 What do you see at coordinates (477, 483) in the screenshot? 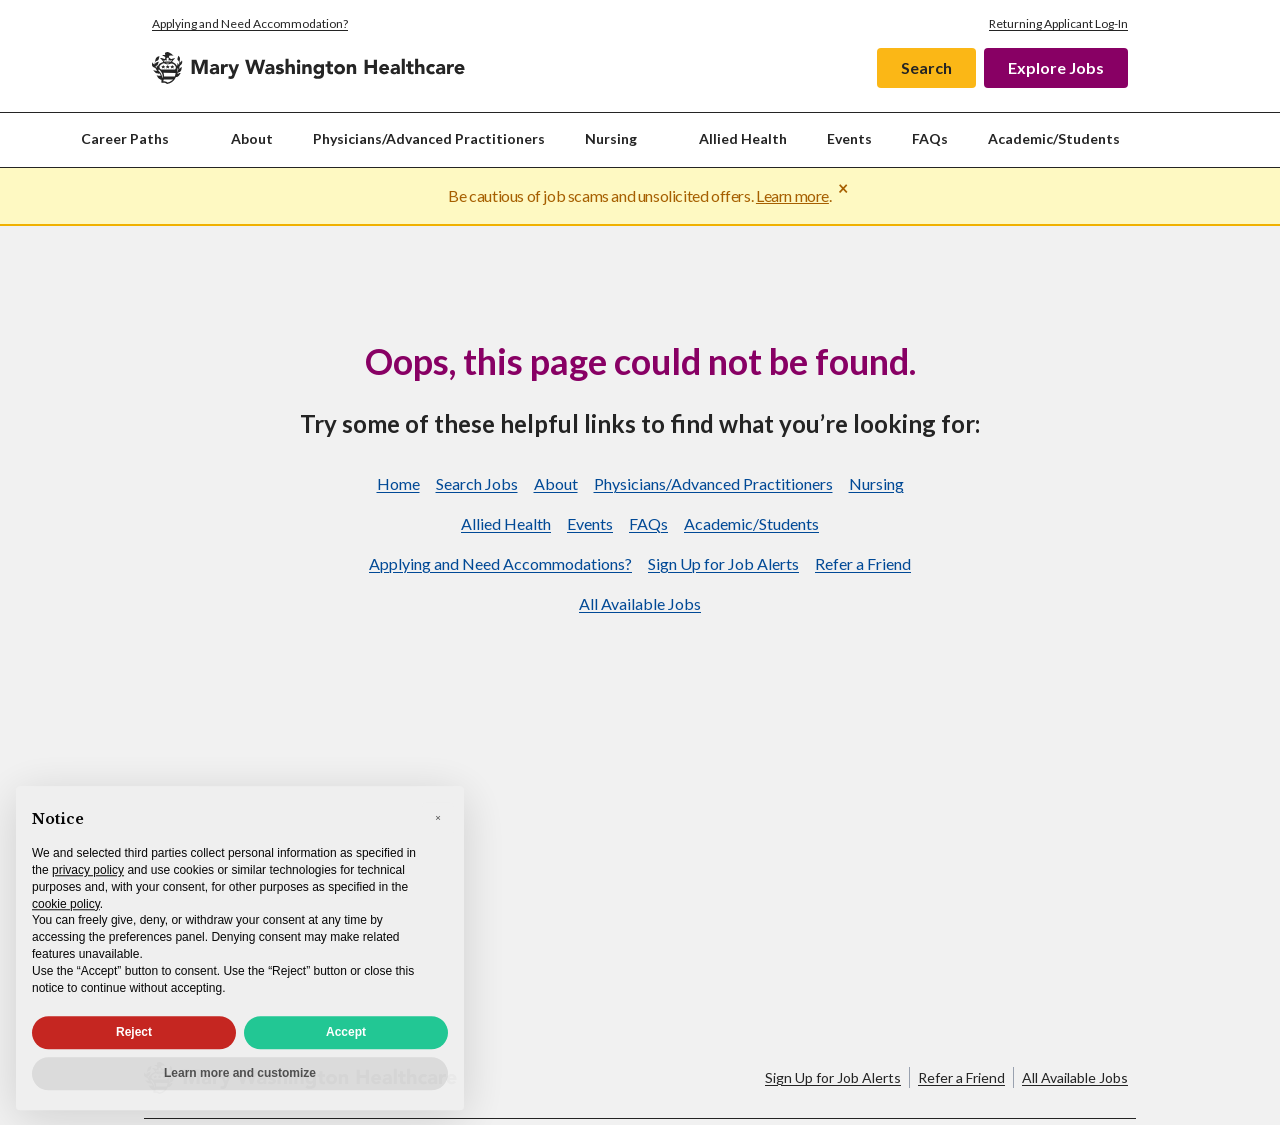
I see `Search Jobs` at bounding box center [477, 483].